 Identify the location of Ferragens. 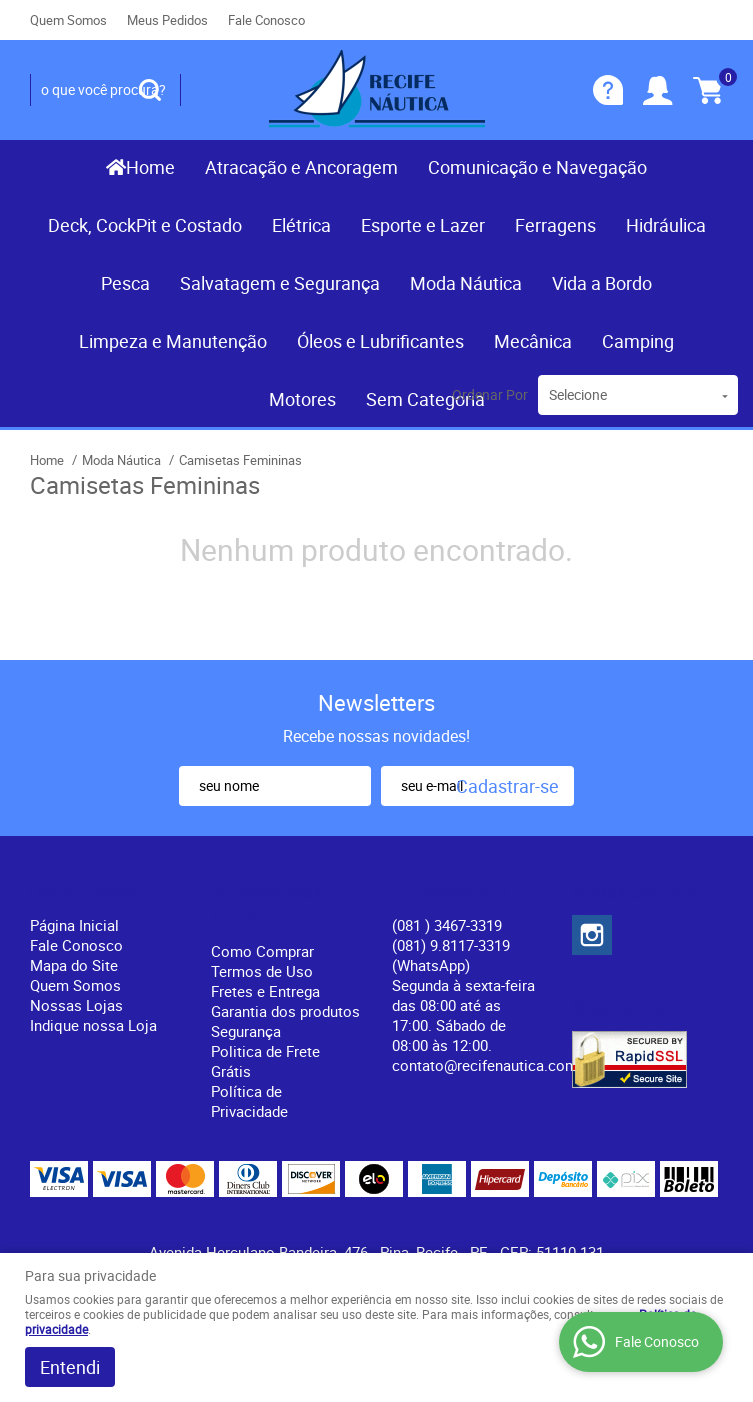
(555, 225).